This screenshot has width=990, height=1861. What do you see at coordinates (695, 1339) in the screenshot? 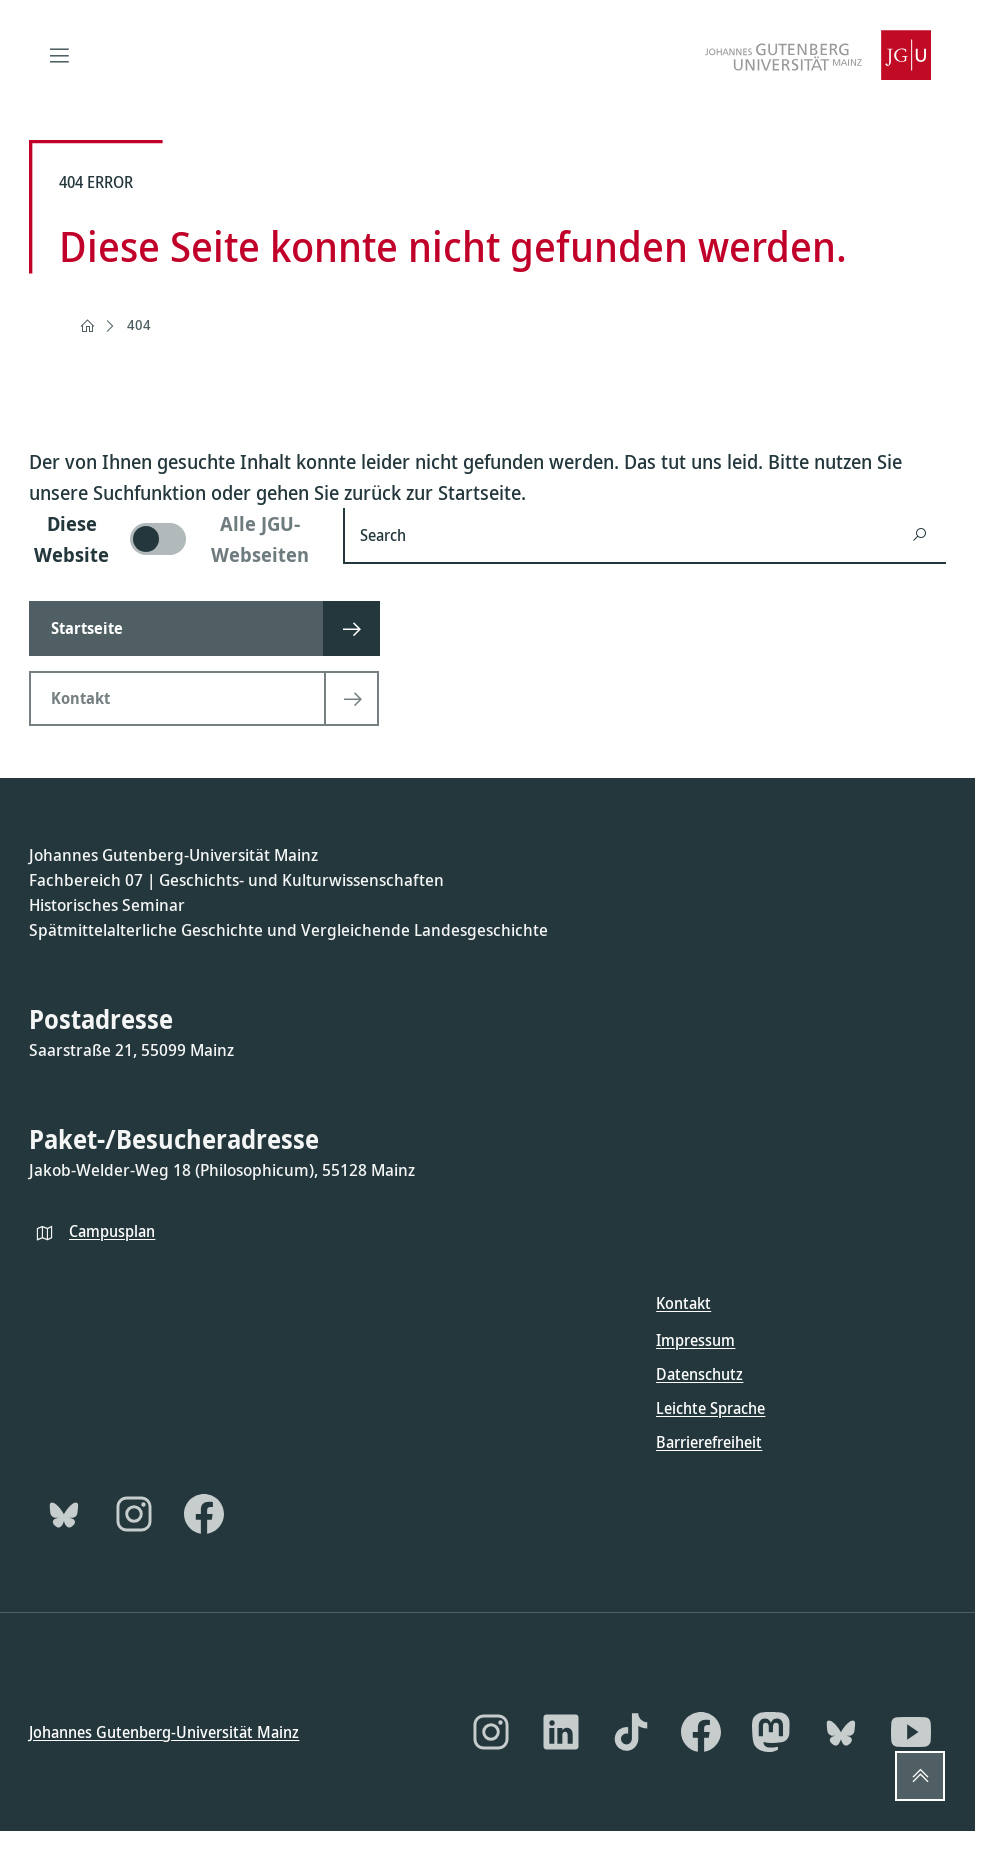
I see `Impressum` at bounding box center [695, 1339].